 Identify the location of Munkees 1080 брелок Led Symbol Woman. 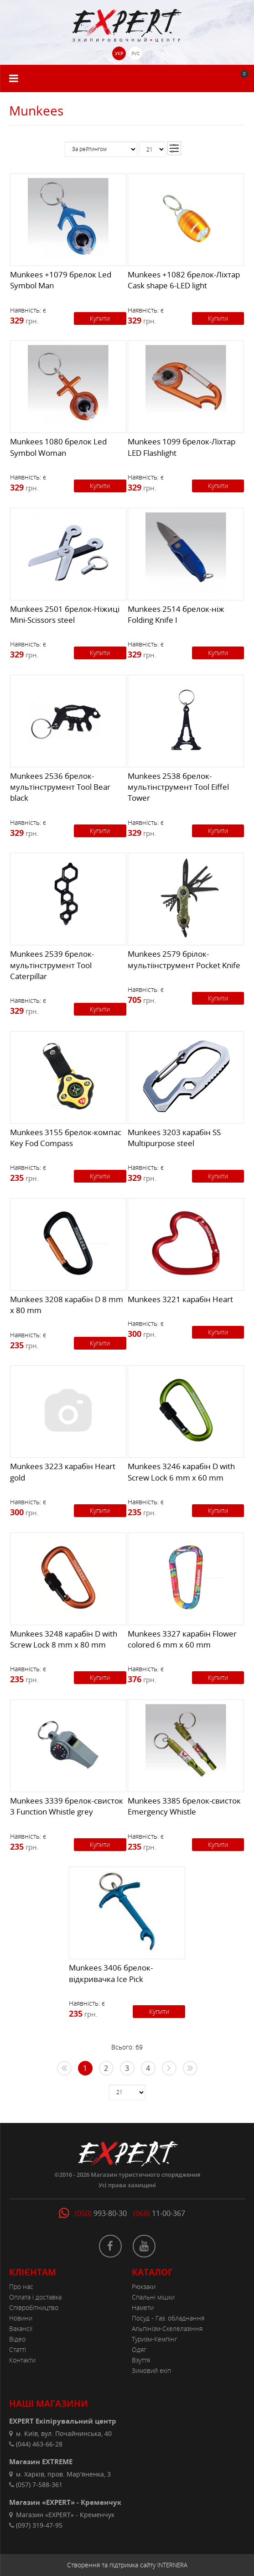
(58, 447).